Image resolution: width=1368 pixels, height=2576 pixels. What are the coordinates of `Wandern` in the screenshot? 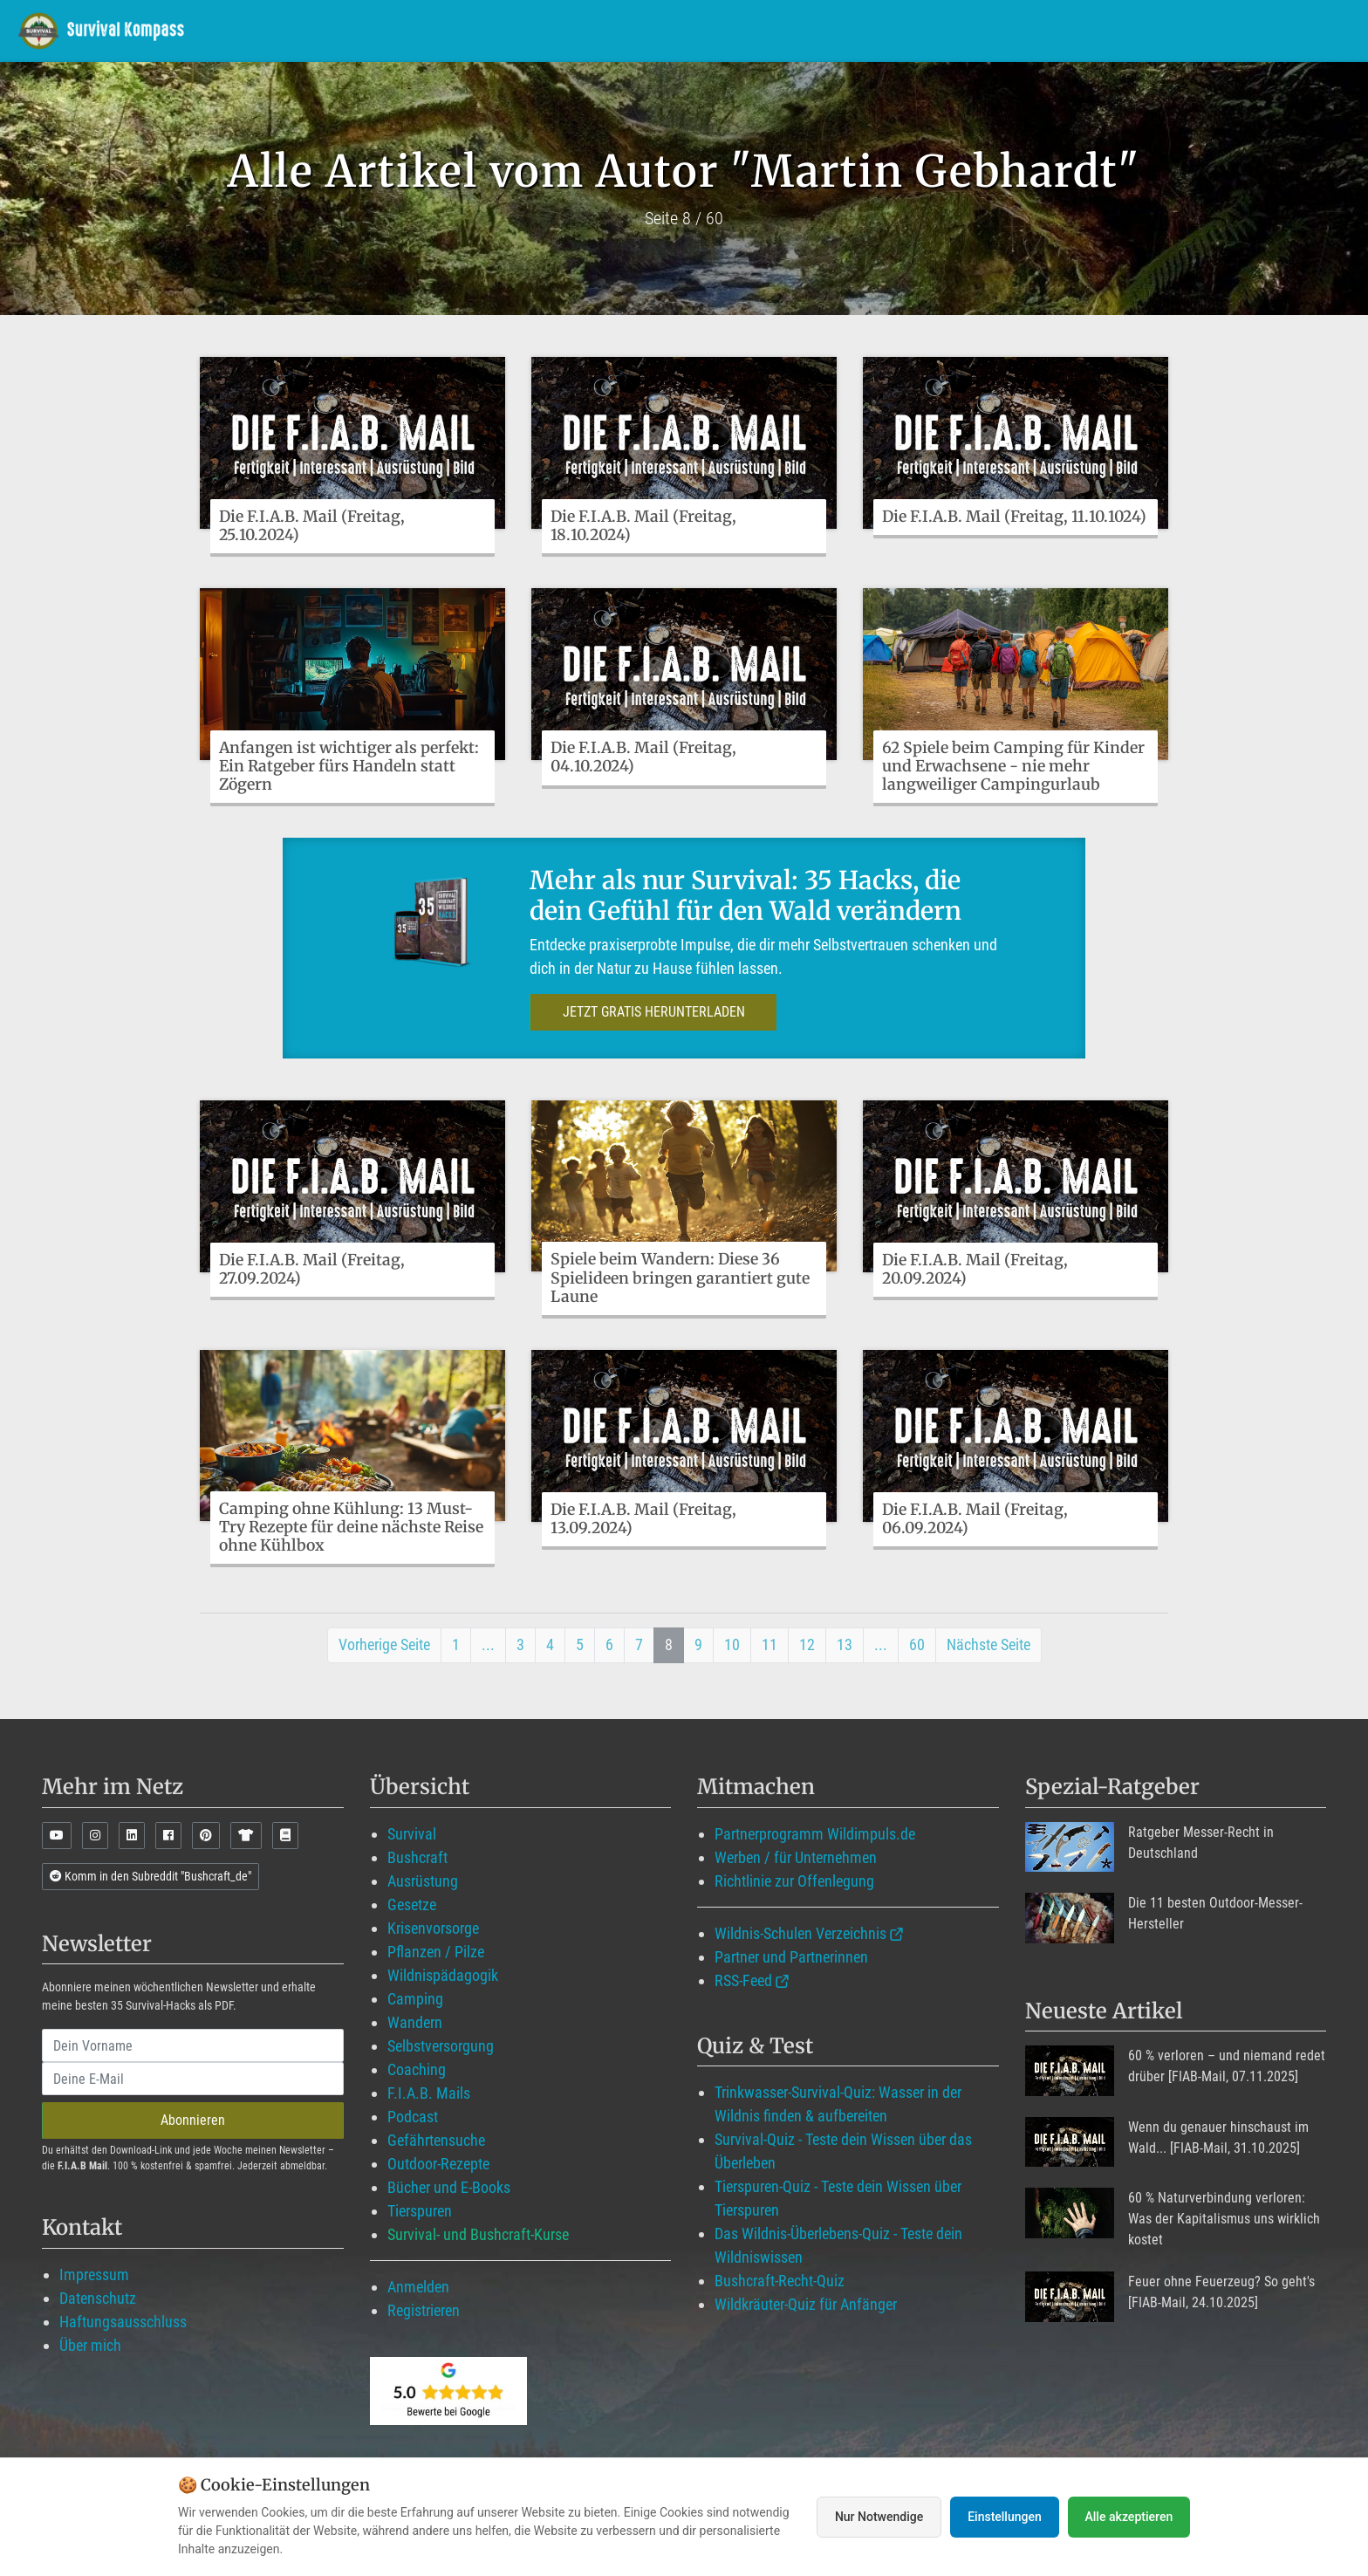 It's located at (414, 2022).